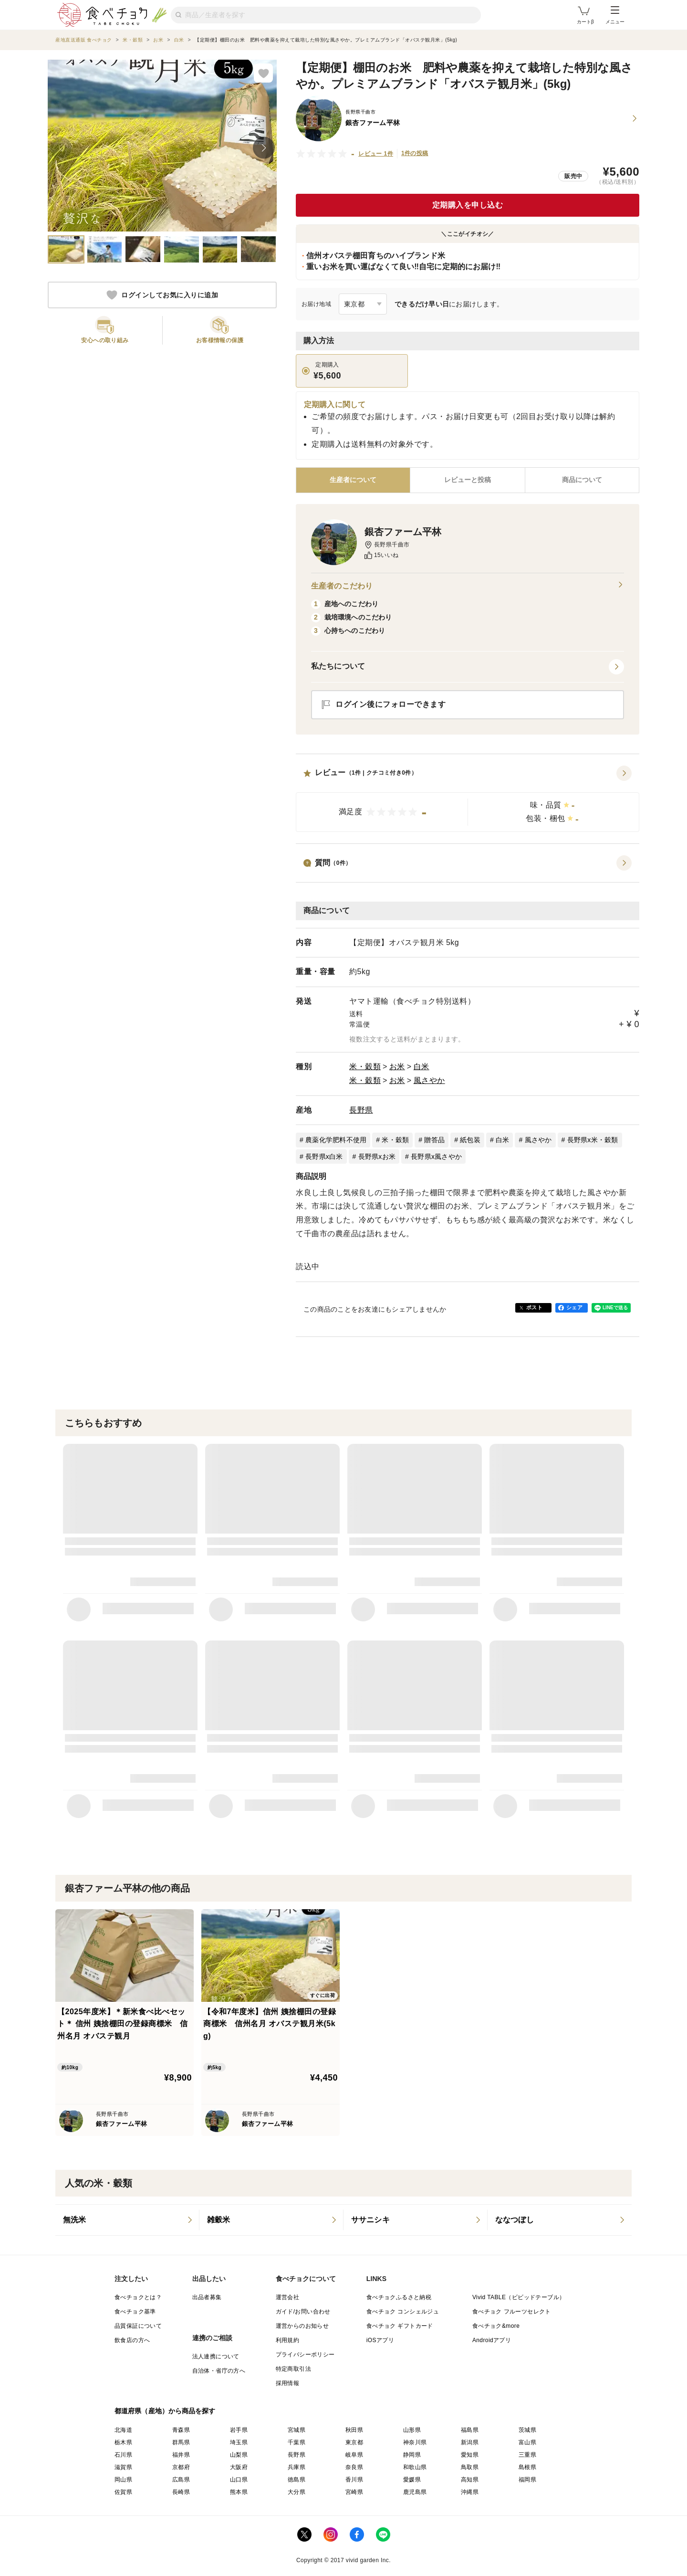 The height and width of the screenshot is (2576, 687). What do you see at coordinates (239, 2430) in the screenshot?
I see `岩手県` at bounding box center [239, 2430].